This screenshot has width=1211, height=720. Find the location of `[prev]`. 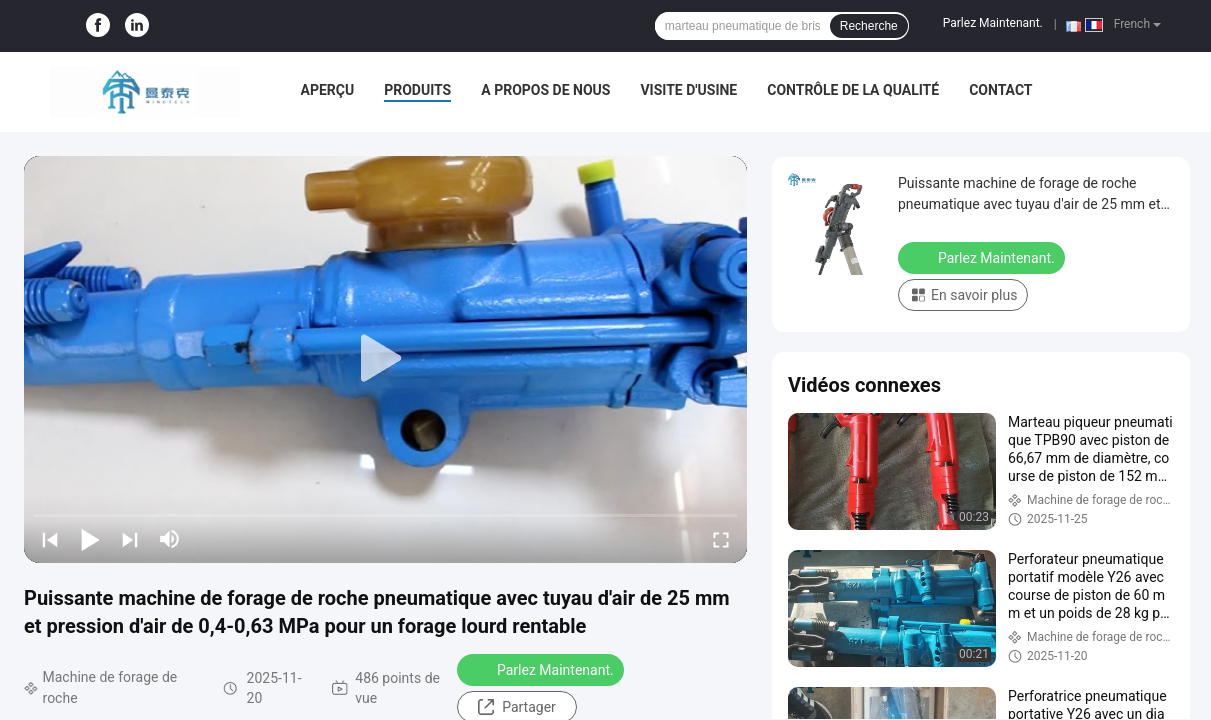

[prev] is located at coordinates (50, 539).